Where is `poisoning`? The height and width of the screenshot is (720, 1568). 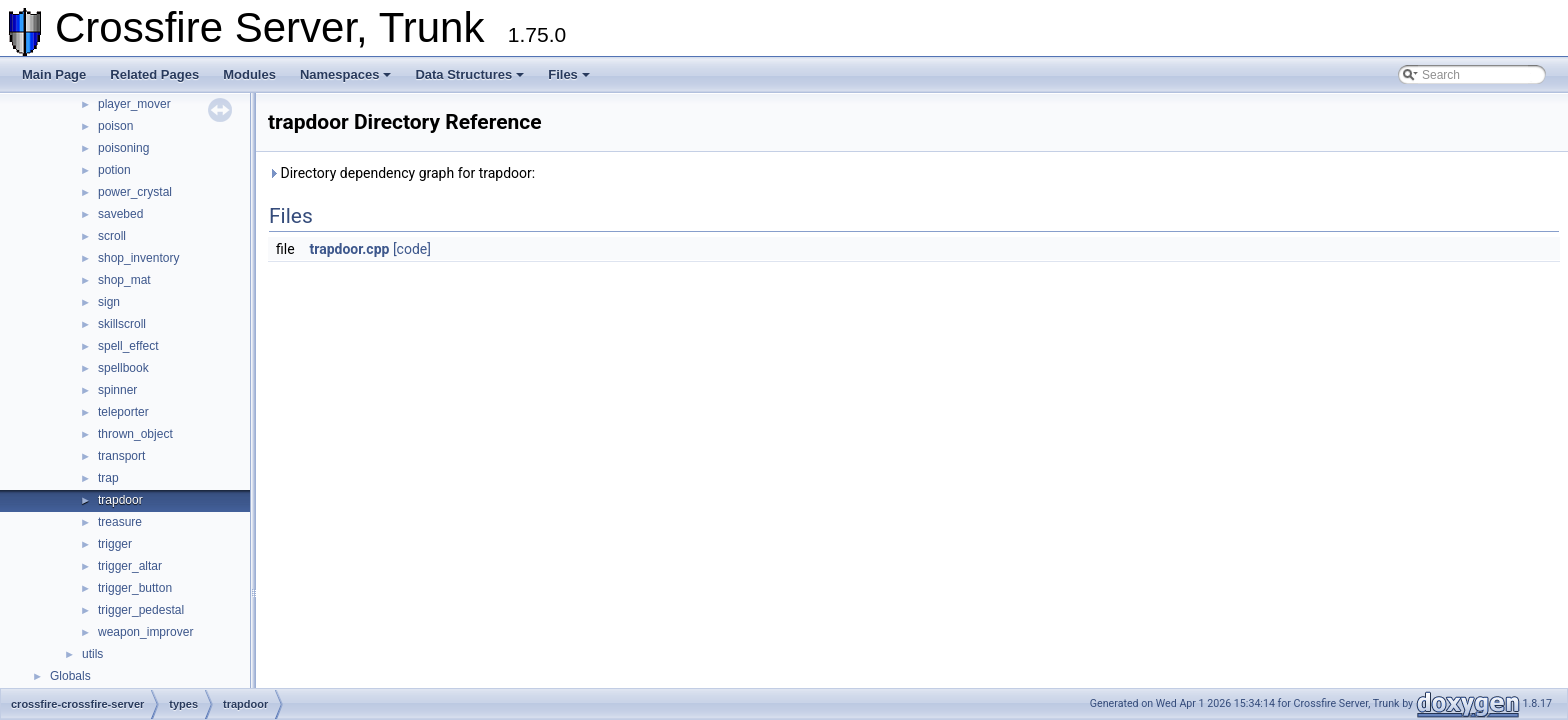 poisoning is located at coordinates (123, 148).